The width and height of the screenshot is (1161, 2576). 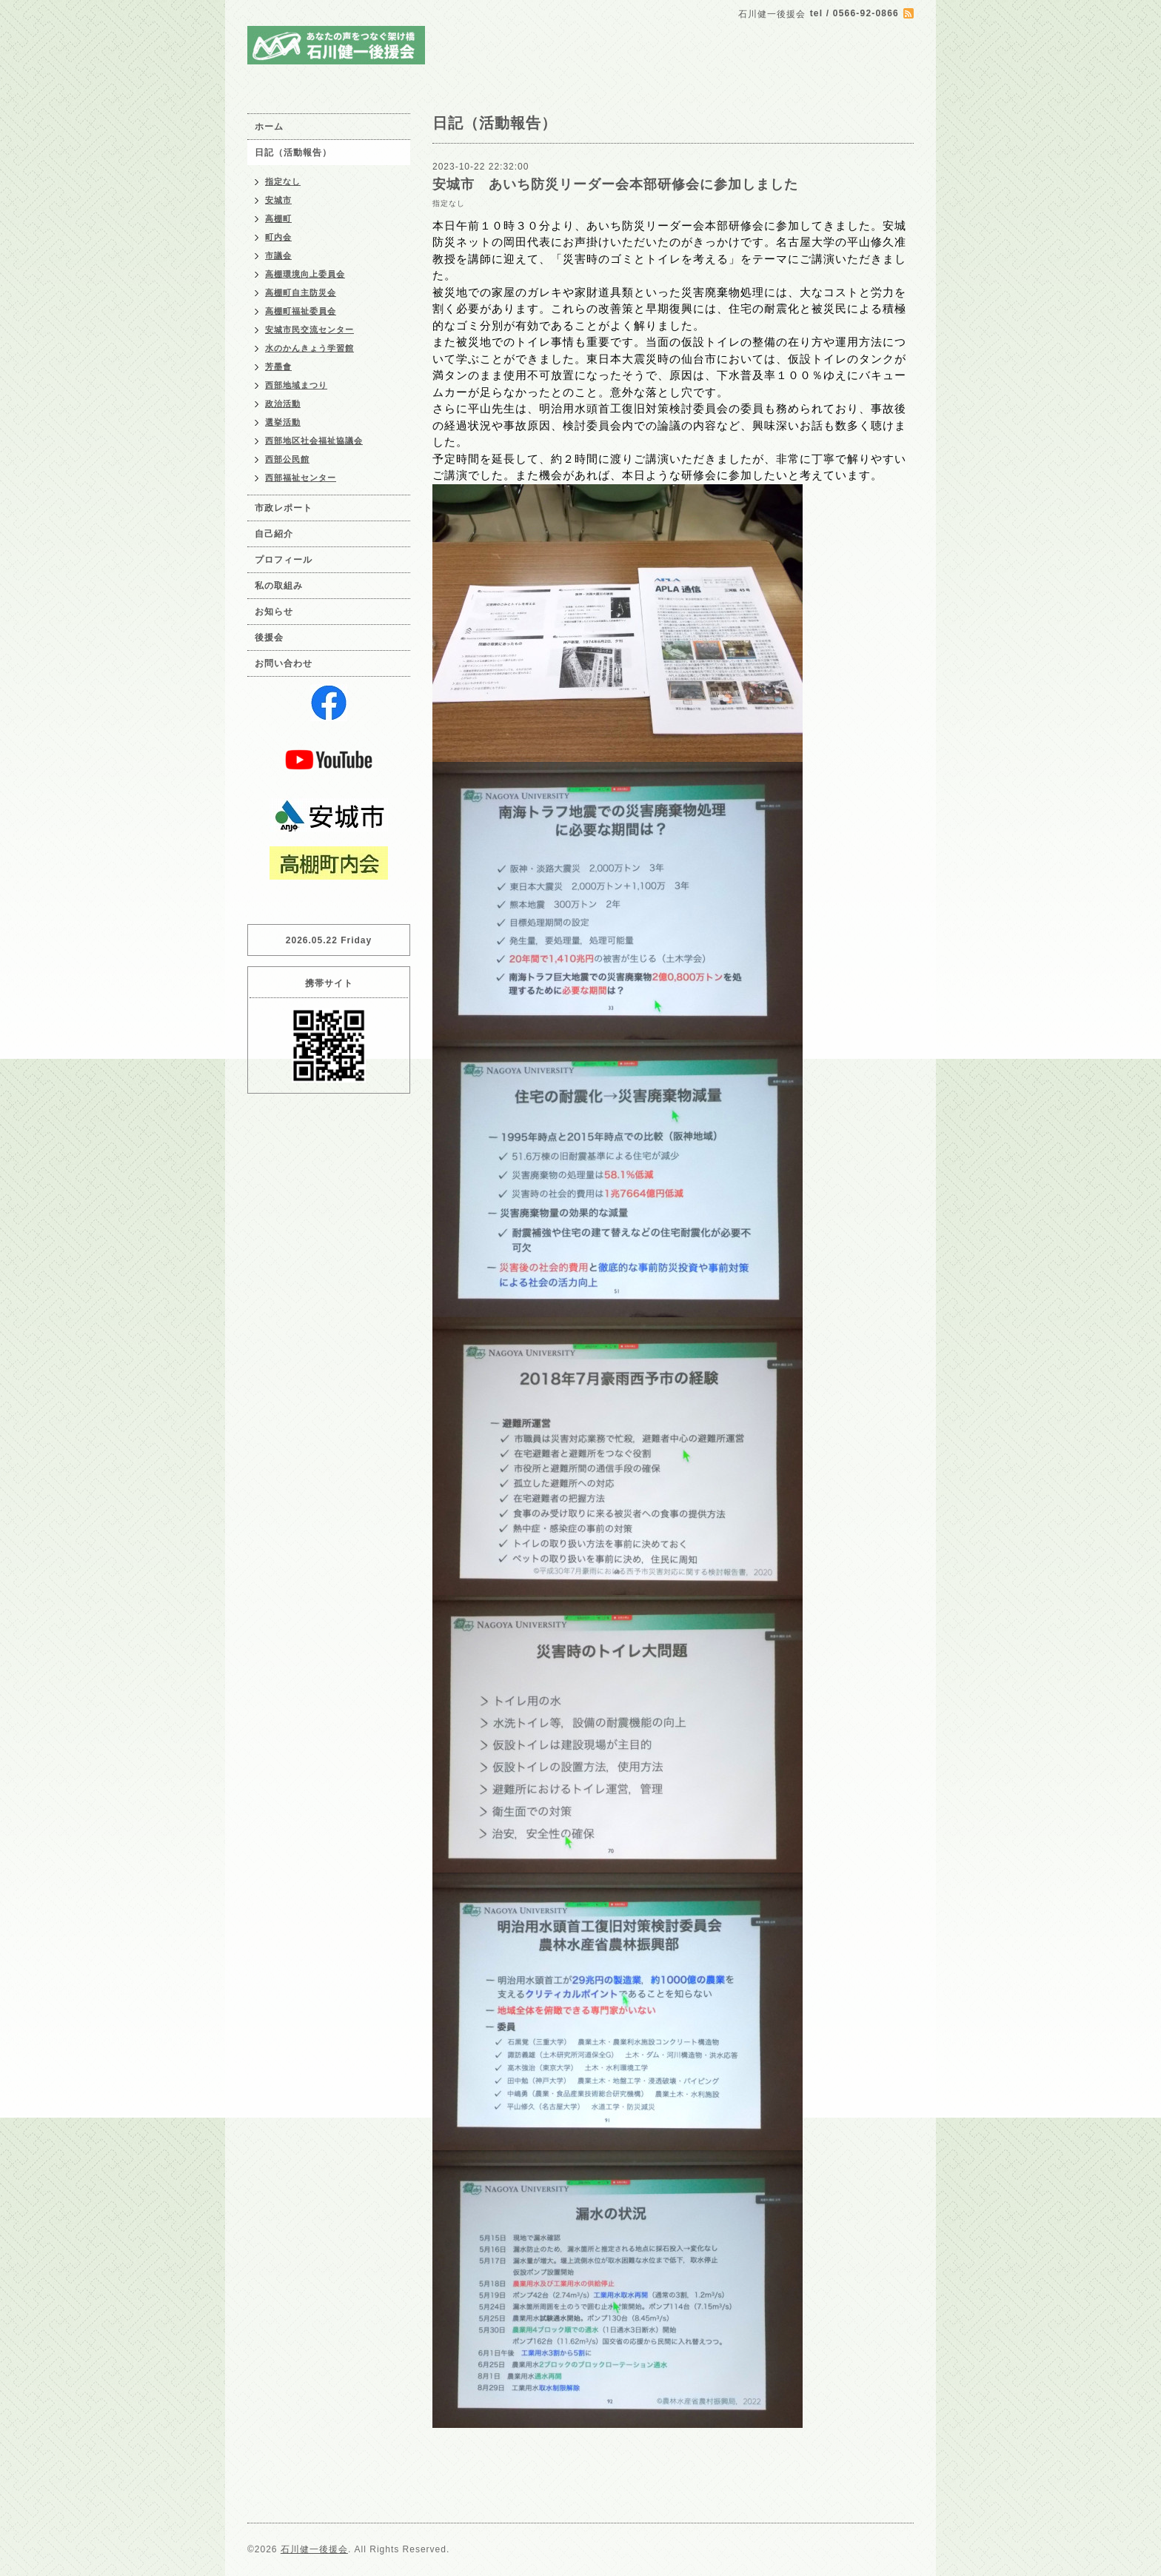 I want to click on 西部公民館, so click(x=287, y=459).